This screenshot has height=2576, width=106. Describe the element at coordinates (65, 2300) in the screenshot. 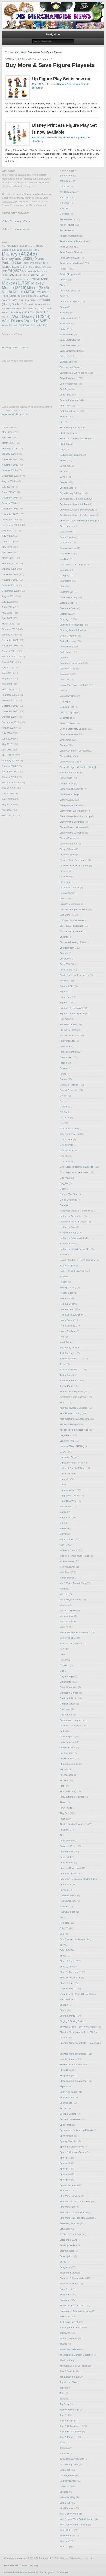

I see `Swimwear` at that location.